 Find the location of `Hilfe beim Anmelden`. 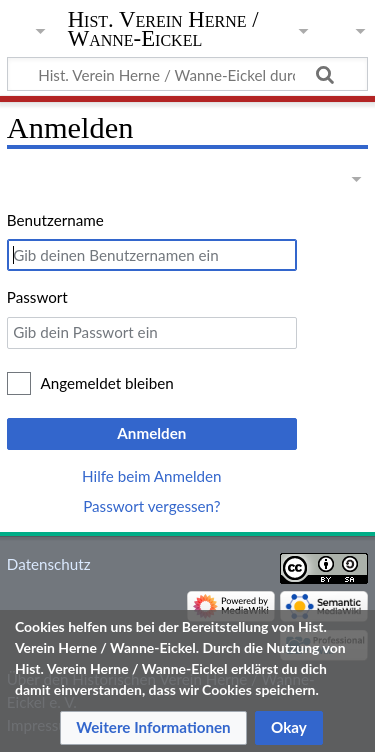

Hilfe beim Anmelden is located at coordinates (152, 476).